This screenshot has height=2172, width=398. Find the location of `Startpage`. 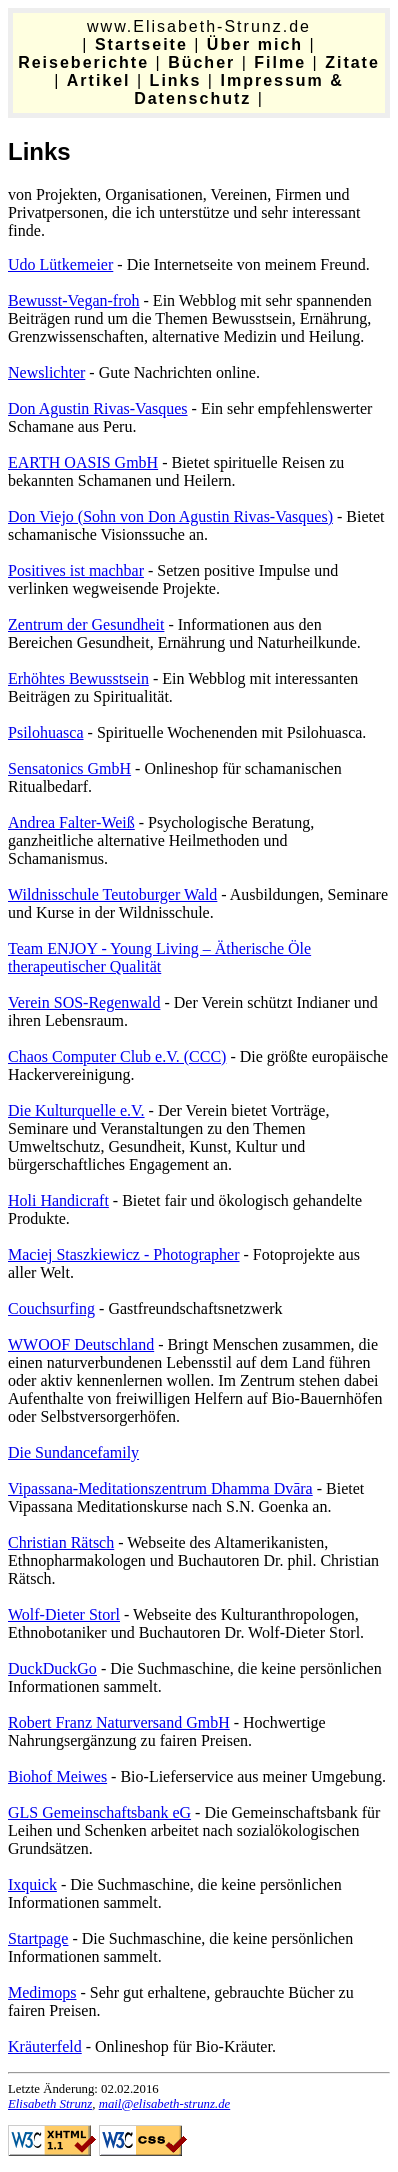

Startpage is located at coordinates (38, 1938).